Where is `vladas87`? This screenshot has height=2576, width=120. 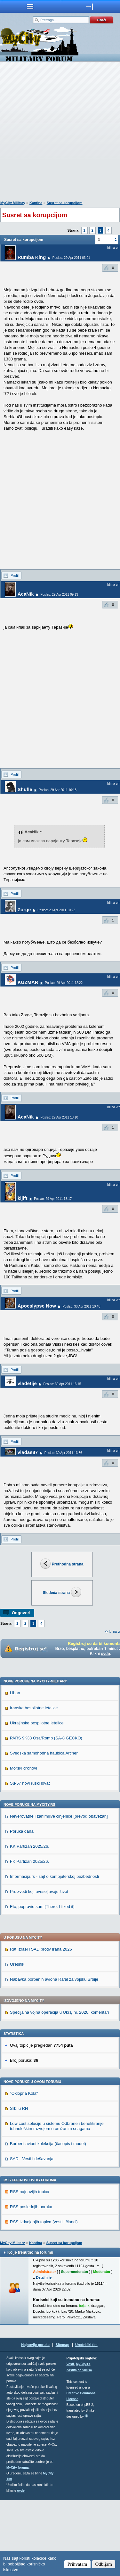 vladas87 is located at coordinates (28, 1452).